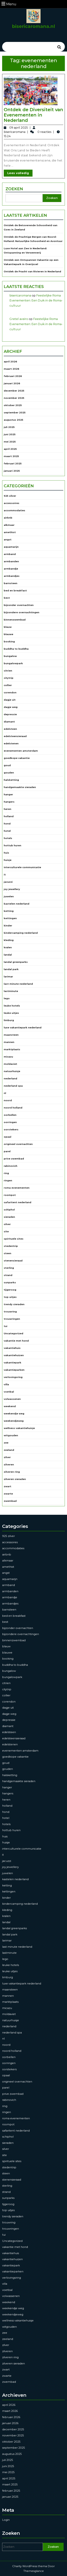  I want to click on citytrip, so click(8, 677).